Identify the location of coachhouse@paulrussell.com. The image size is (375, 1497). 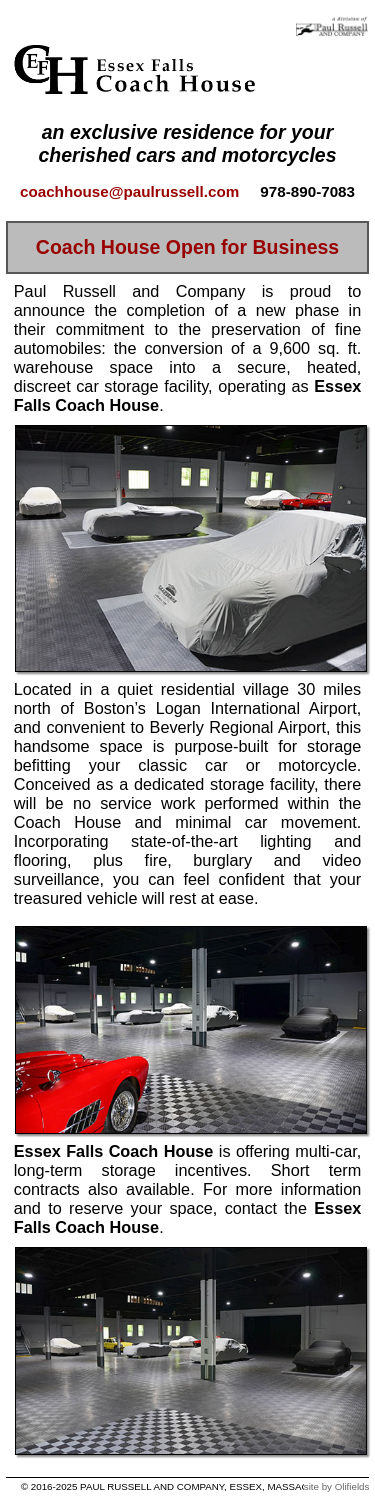
(129, 191).